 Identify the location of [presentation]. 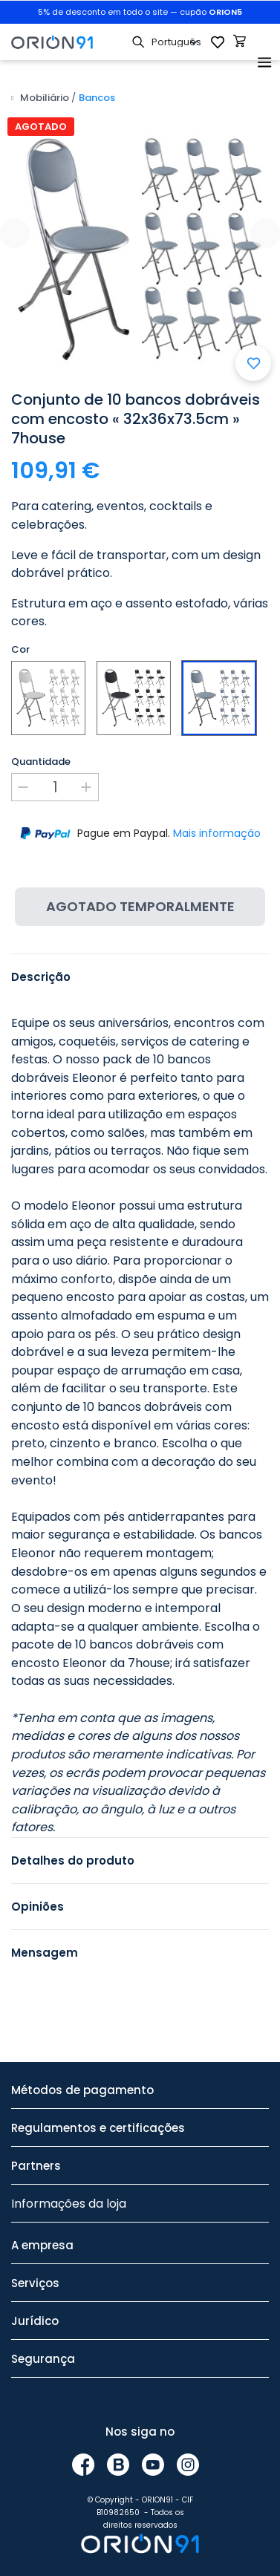
(15, 233).